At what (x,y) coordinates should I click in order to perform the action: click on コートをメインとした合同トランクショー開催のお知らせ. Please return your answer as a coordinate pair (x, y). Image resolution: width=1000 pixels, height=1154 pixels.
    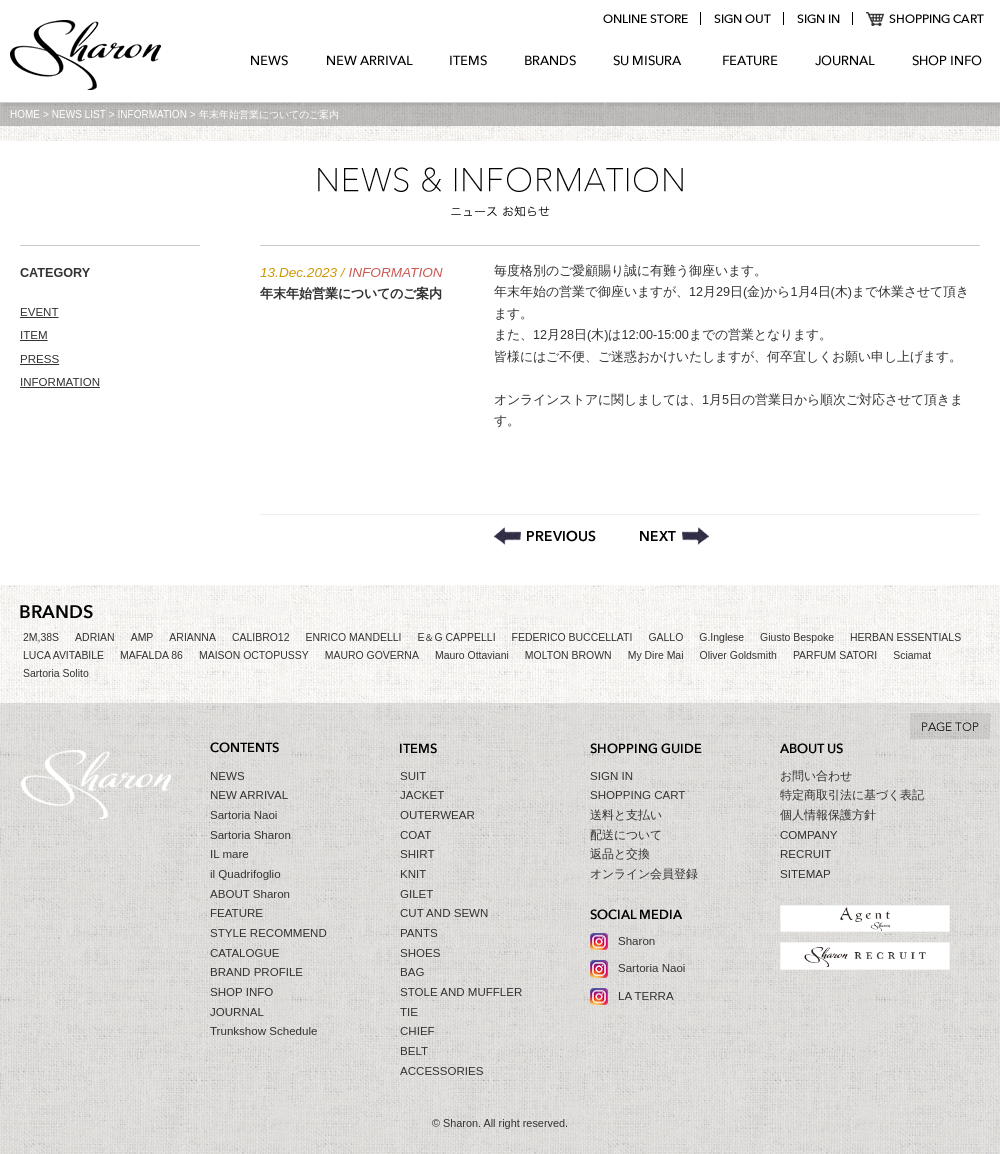
    Looking at the image, I should click on (545, 536).